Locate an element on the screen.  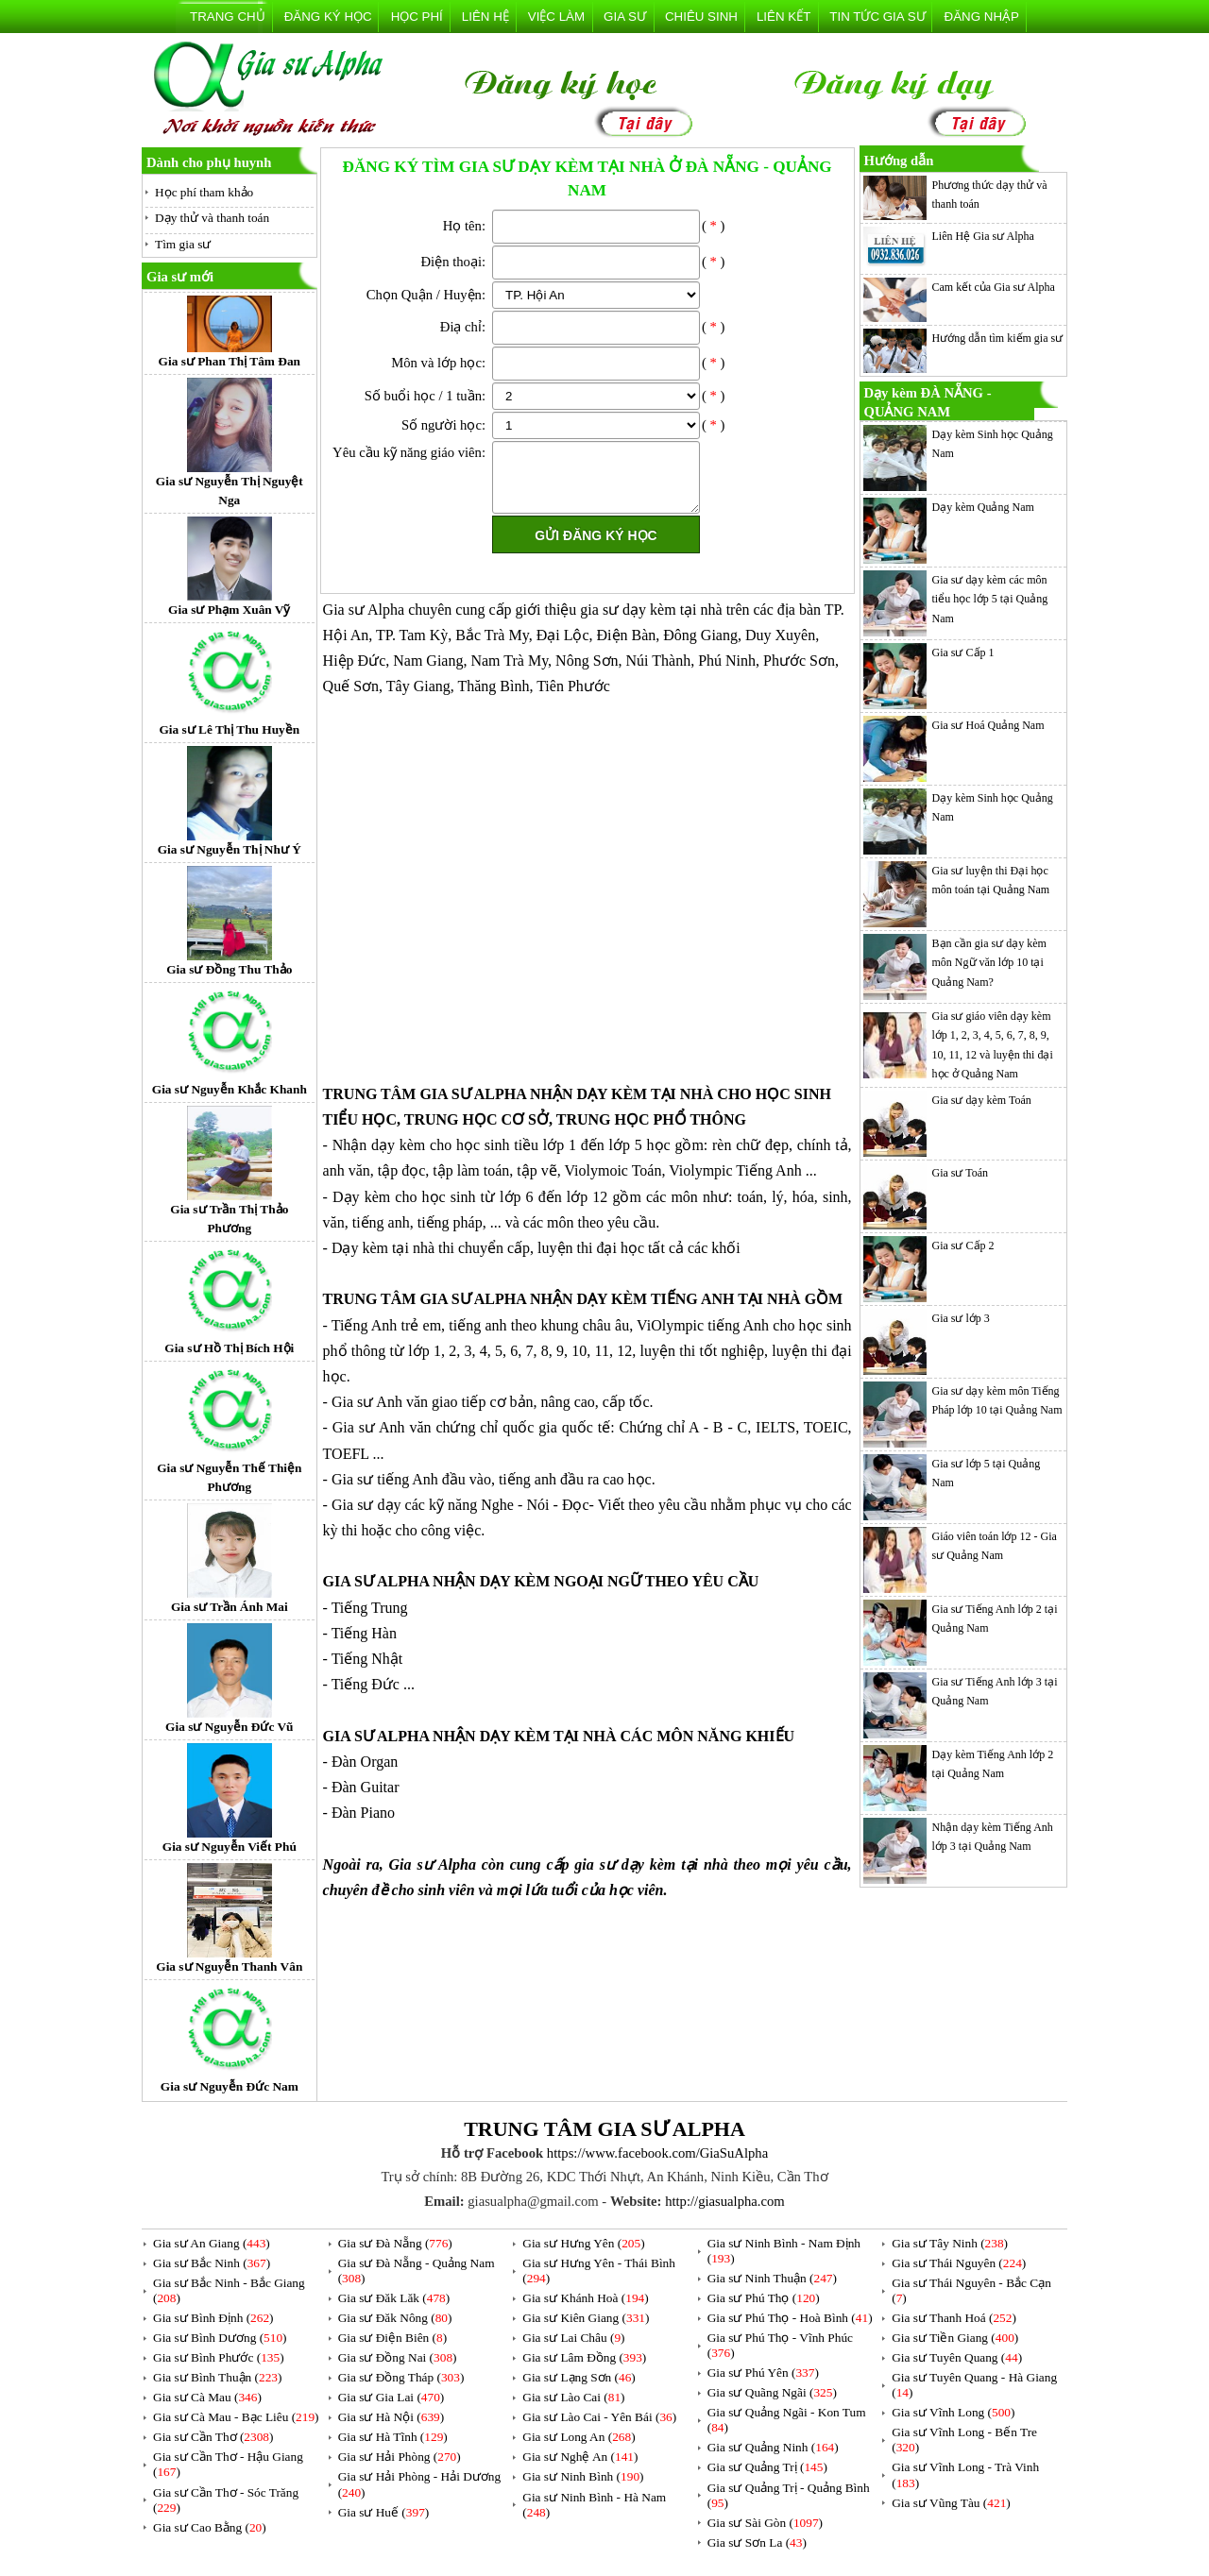
Gia sư Lào Cai - Yên Bái () is located at coordinates (599, 2417).